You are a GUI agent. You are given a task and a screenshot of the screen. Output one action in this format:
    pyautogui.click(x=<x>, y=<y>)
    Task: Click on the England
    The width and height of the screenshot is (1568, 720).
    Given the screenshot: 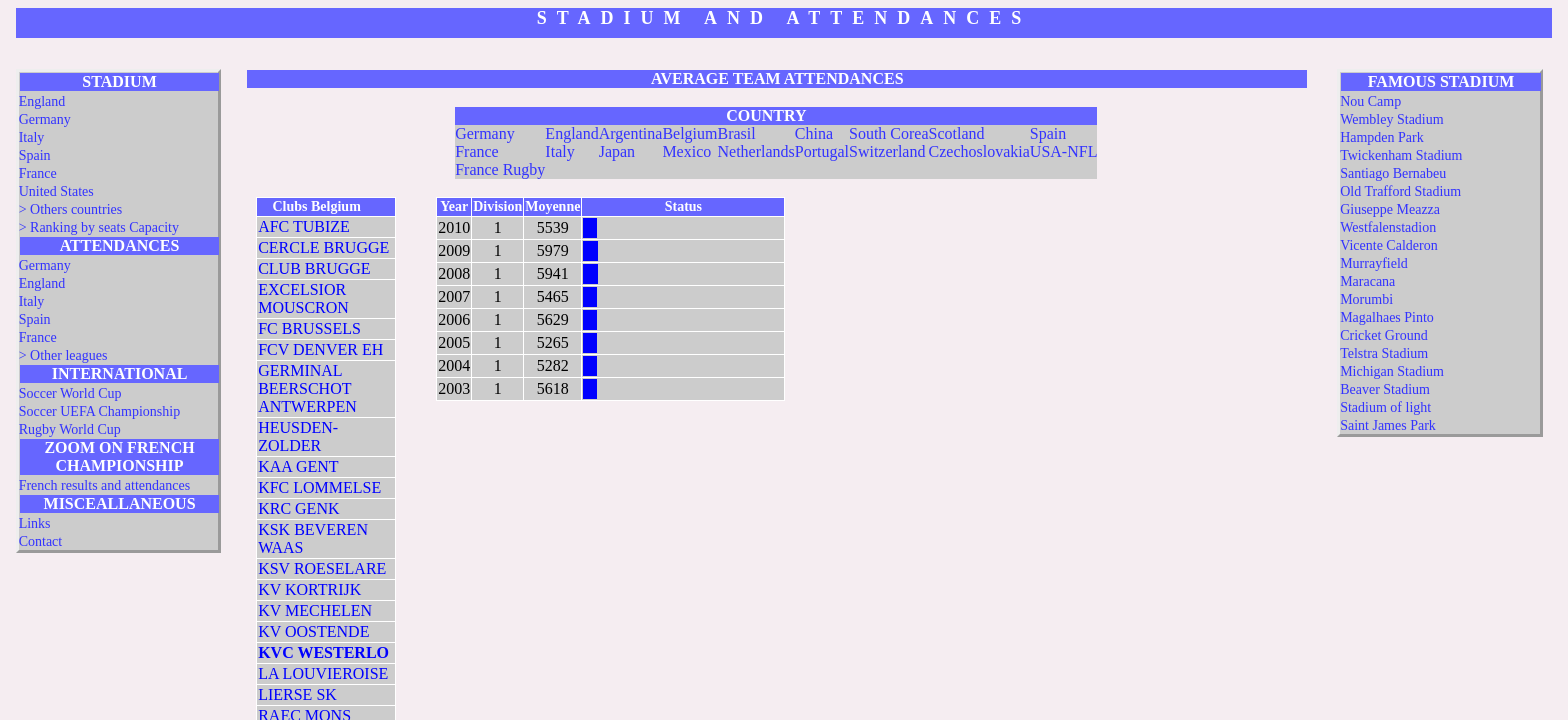 What is the action you would take?
    pyautogui.click(x=42, y=101)
    